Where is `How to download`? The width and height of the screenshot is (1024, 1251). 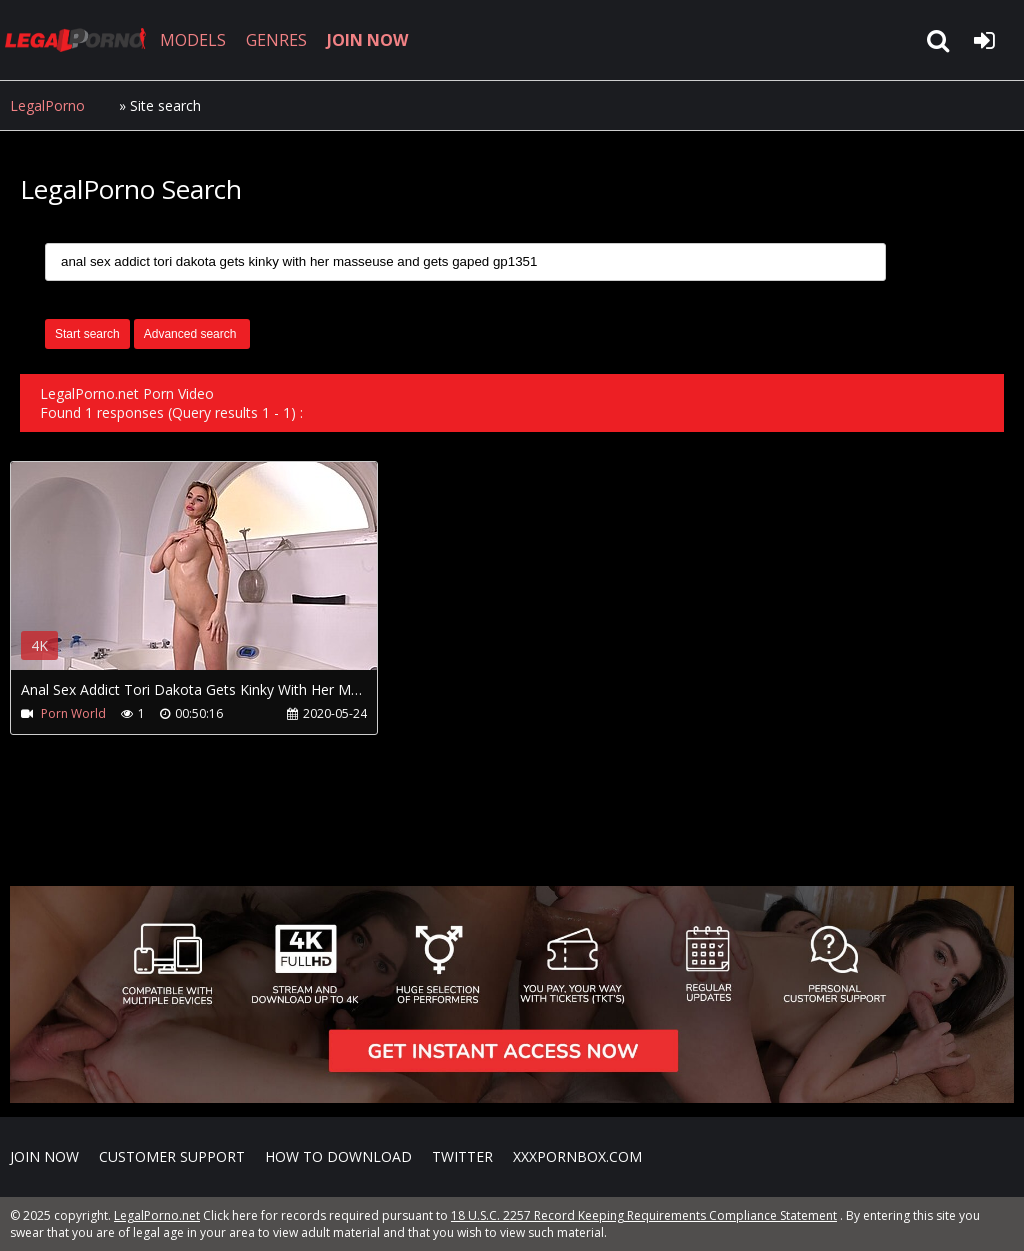 How to download is located at coordinates (338, 1156).